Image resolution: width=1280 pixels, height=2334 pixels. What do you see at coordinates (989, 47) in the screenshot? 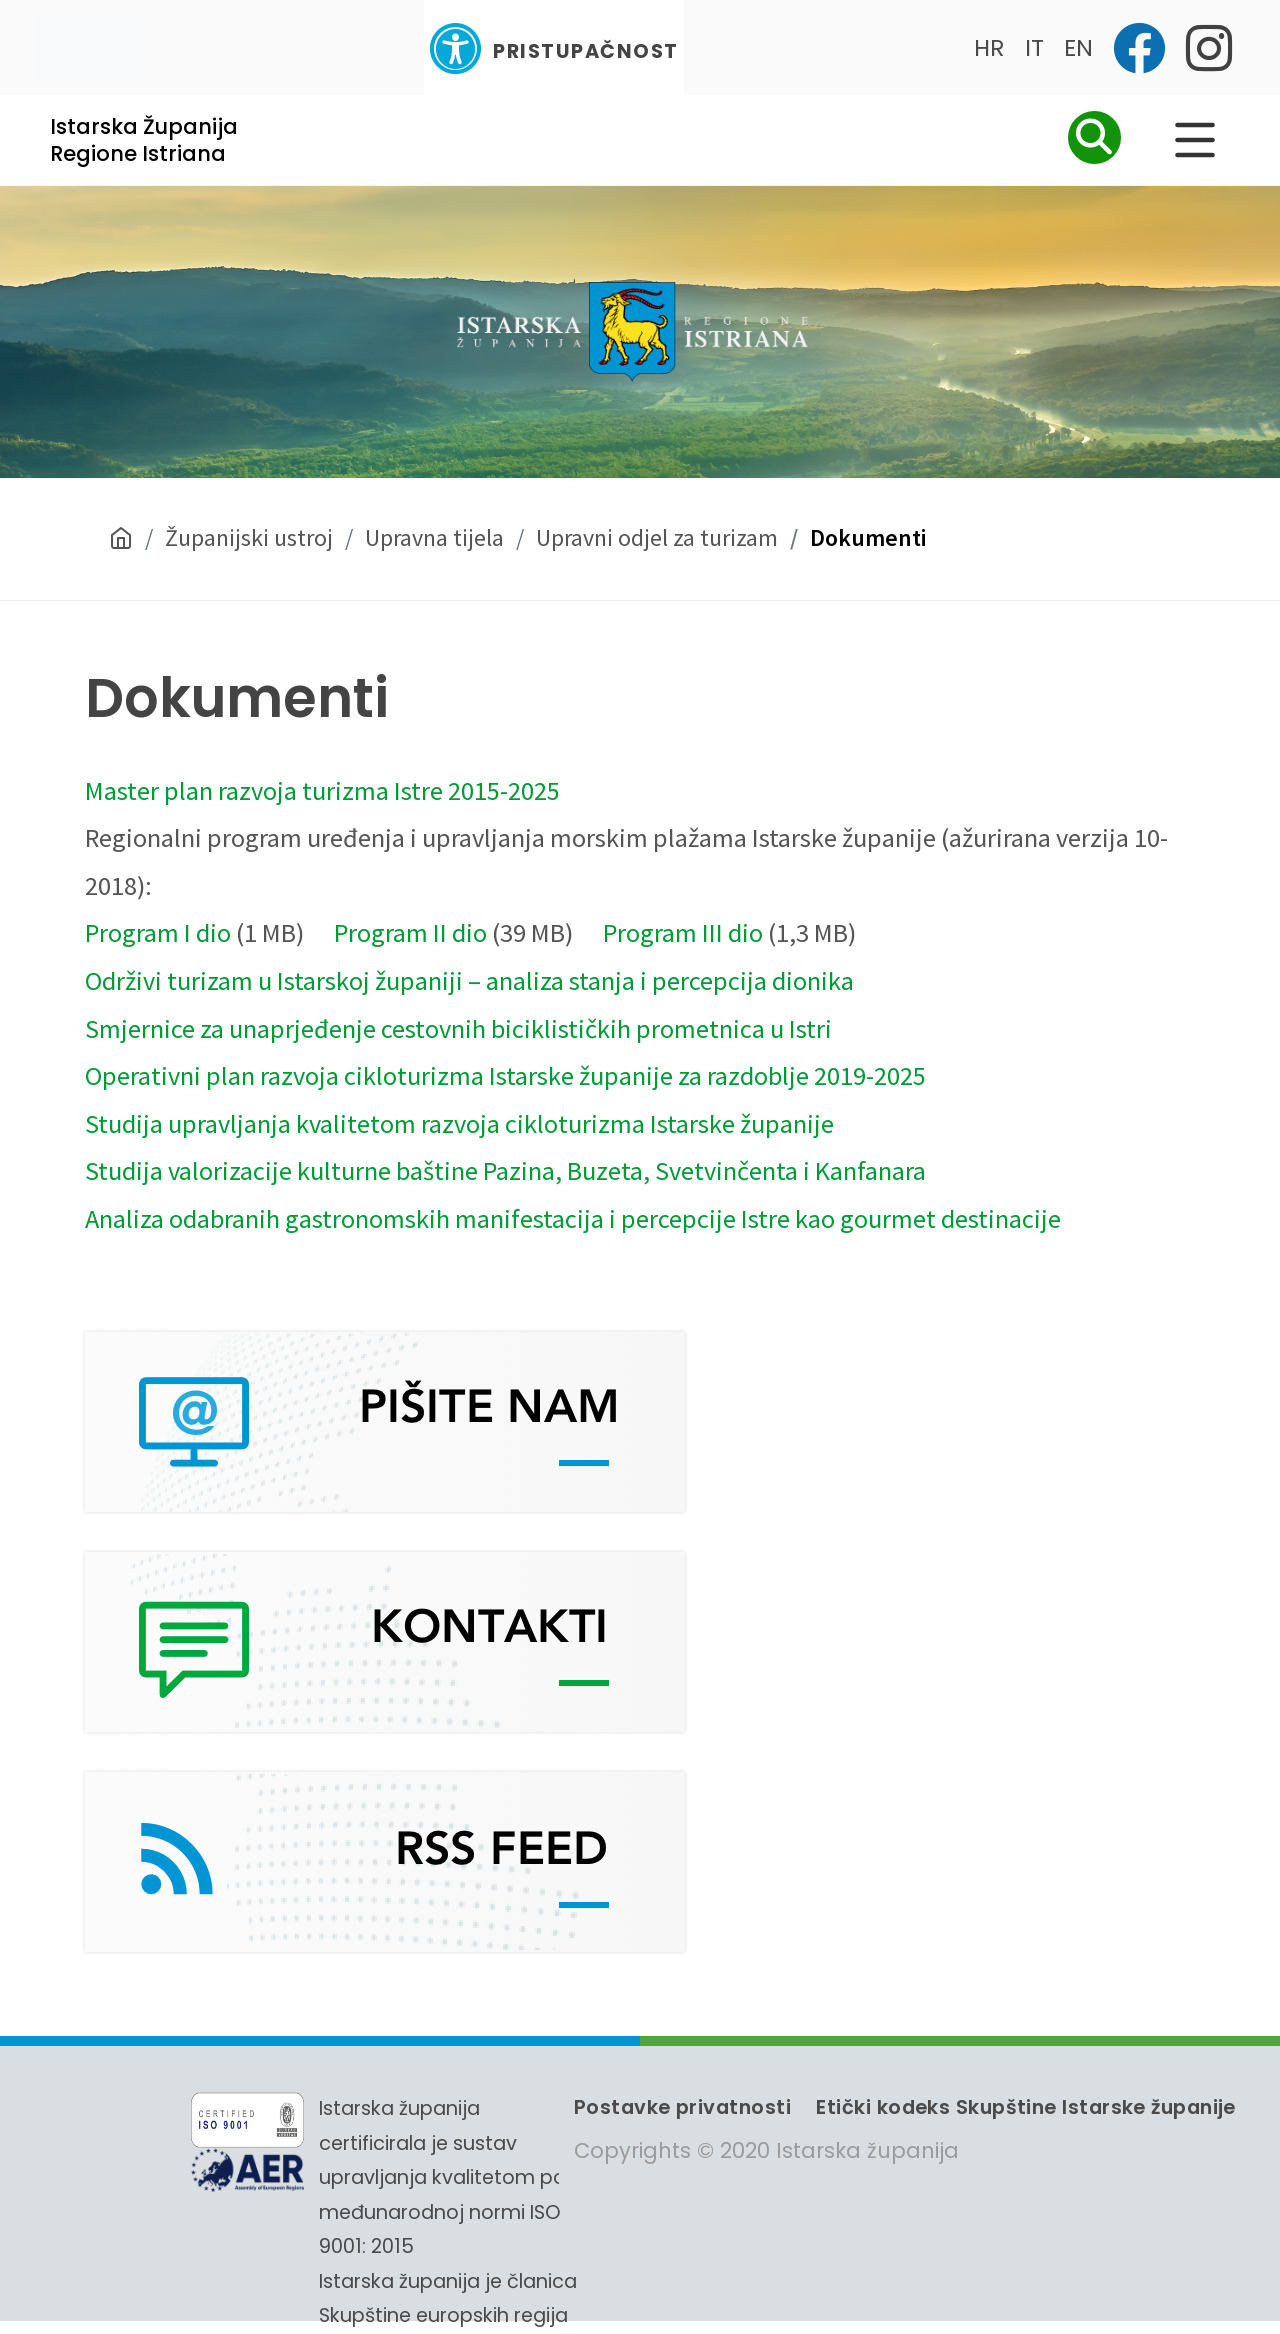
I see `HR` at bounding box center [989, 47].